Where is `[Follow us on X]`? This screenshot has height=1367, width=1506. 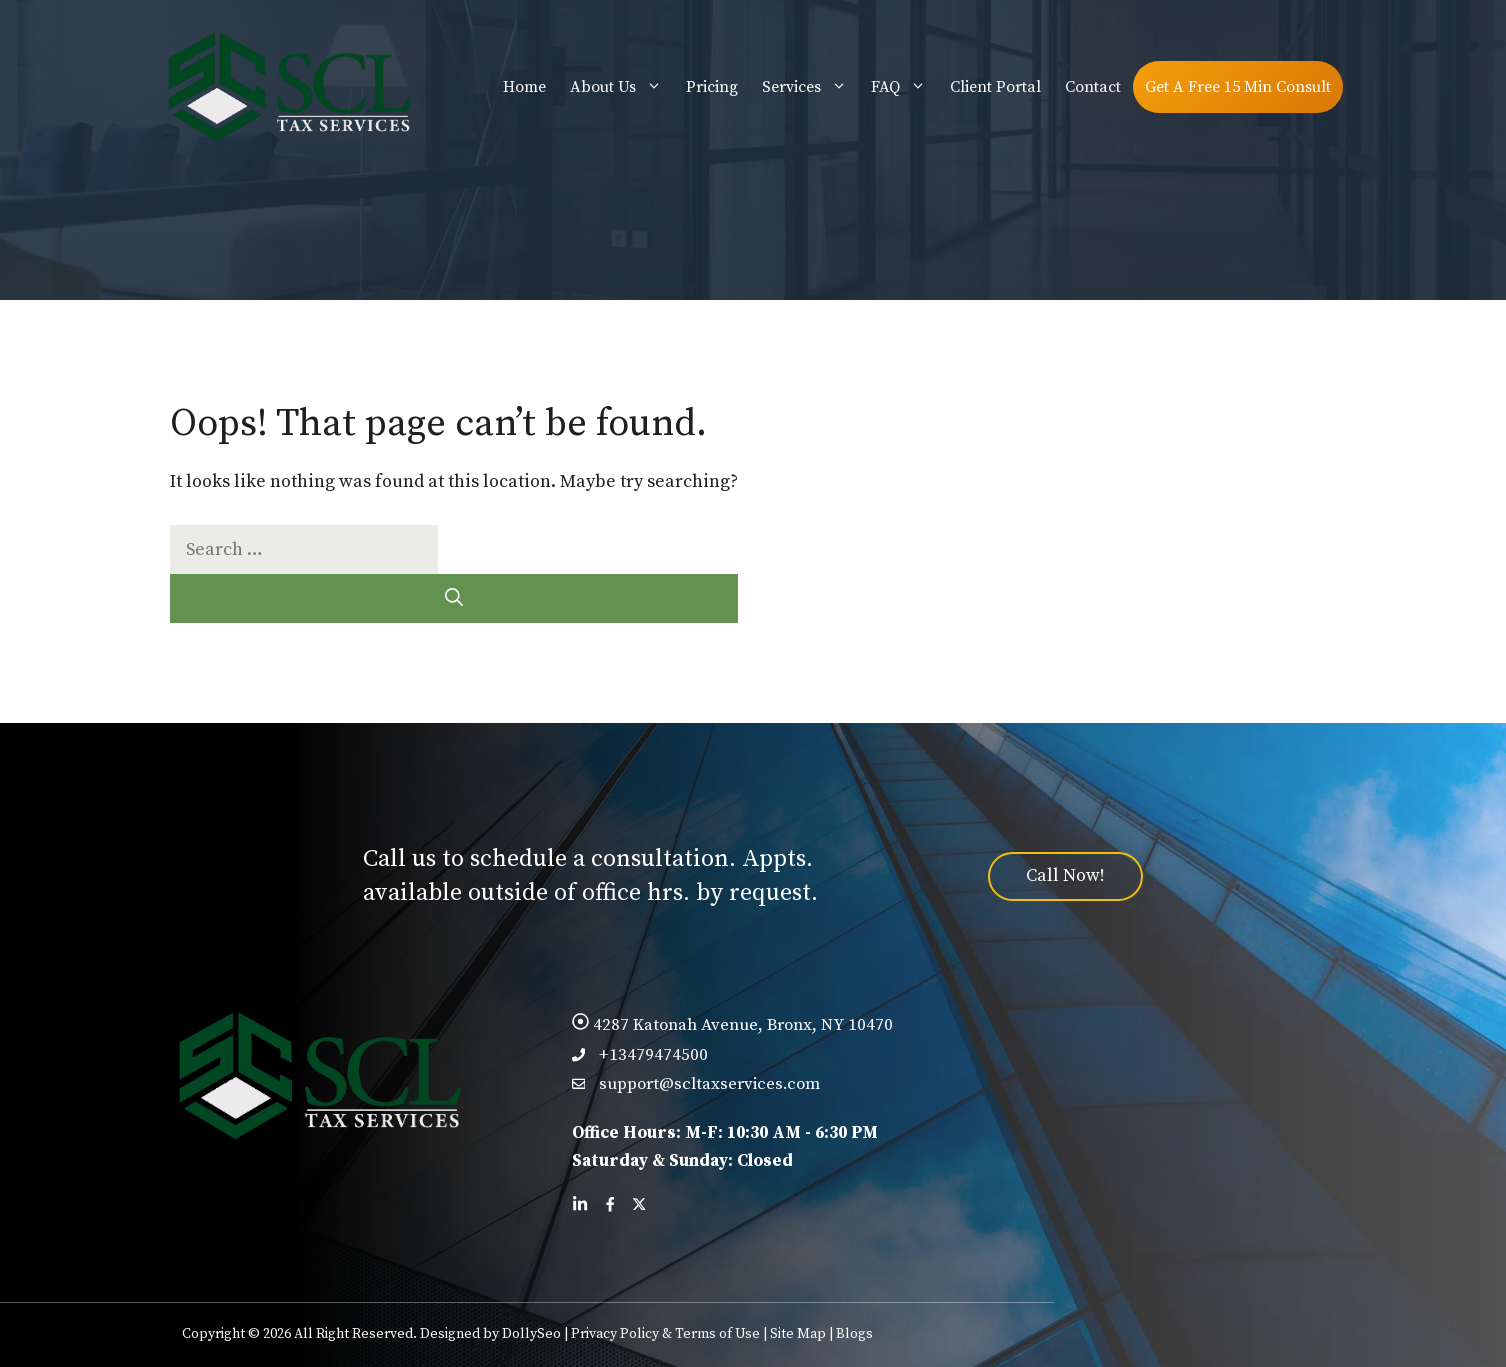
[Follow us on X] is located at coordinates (639, 1204).